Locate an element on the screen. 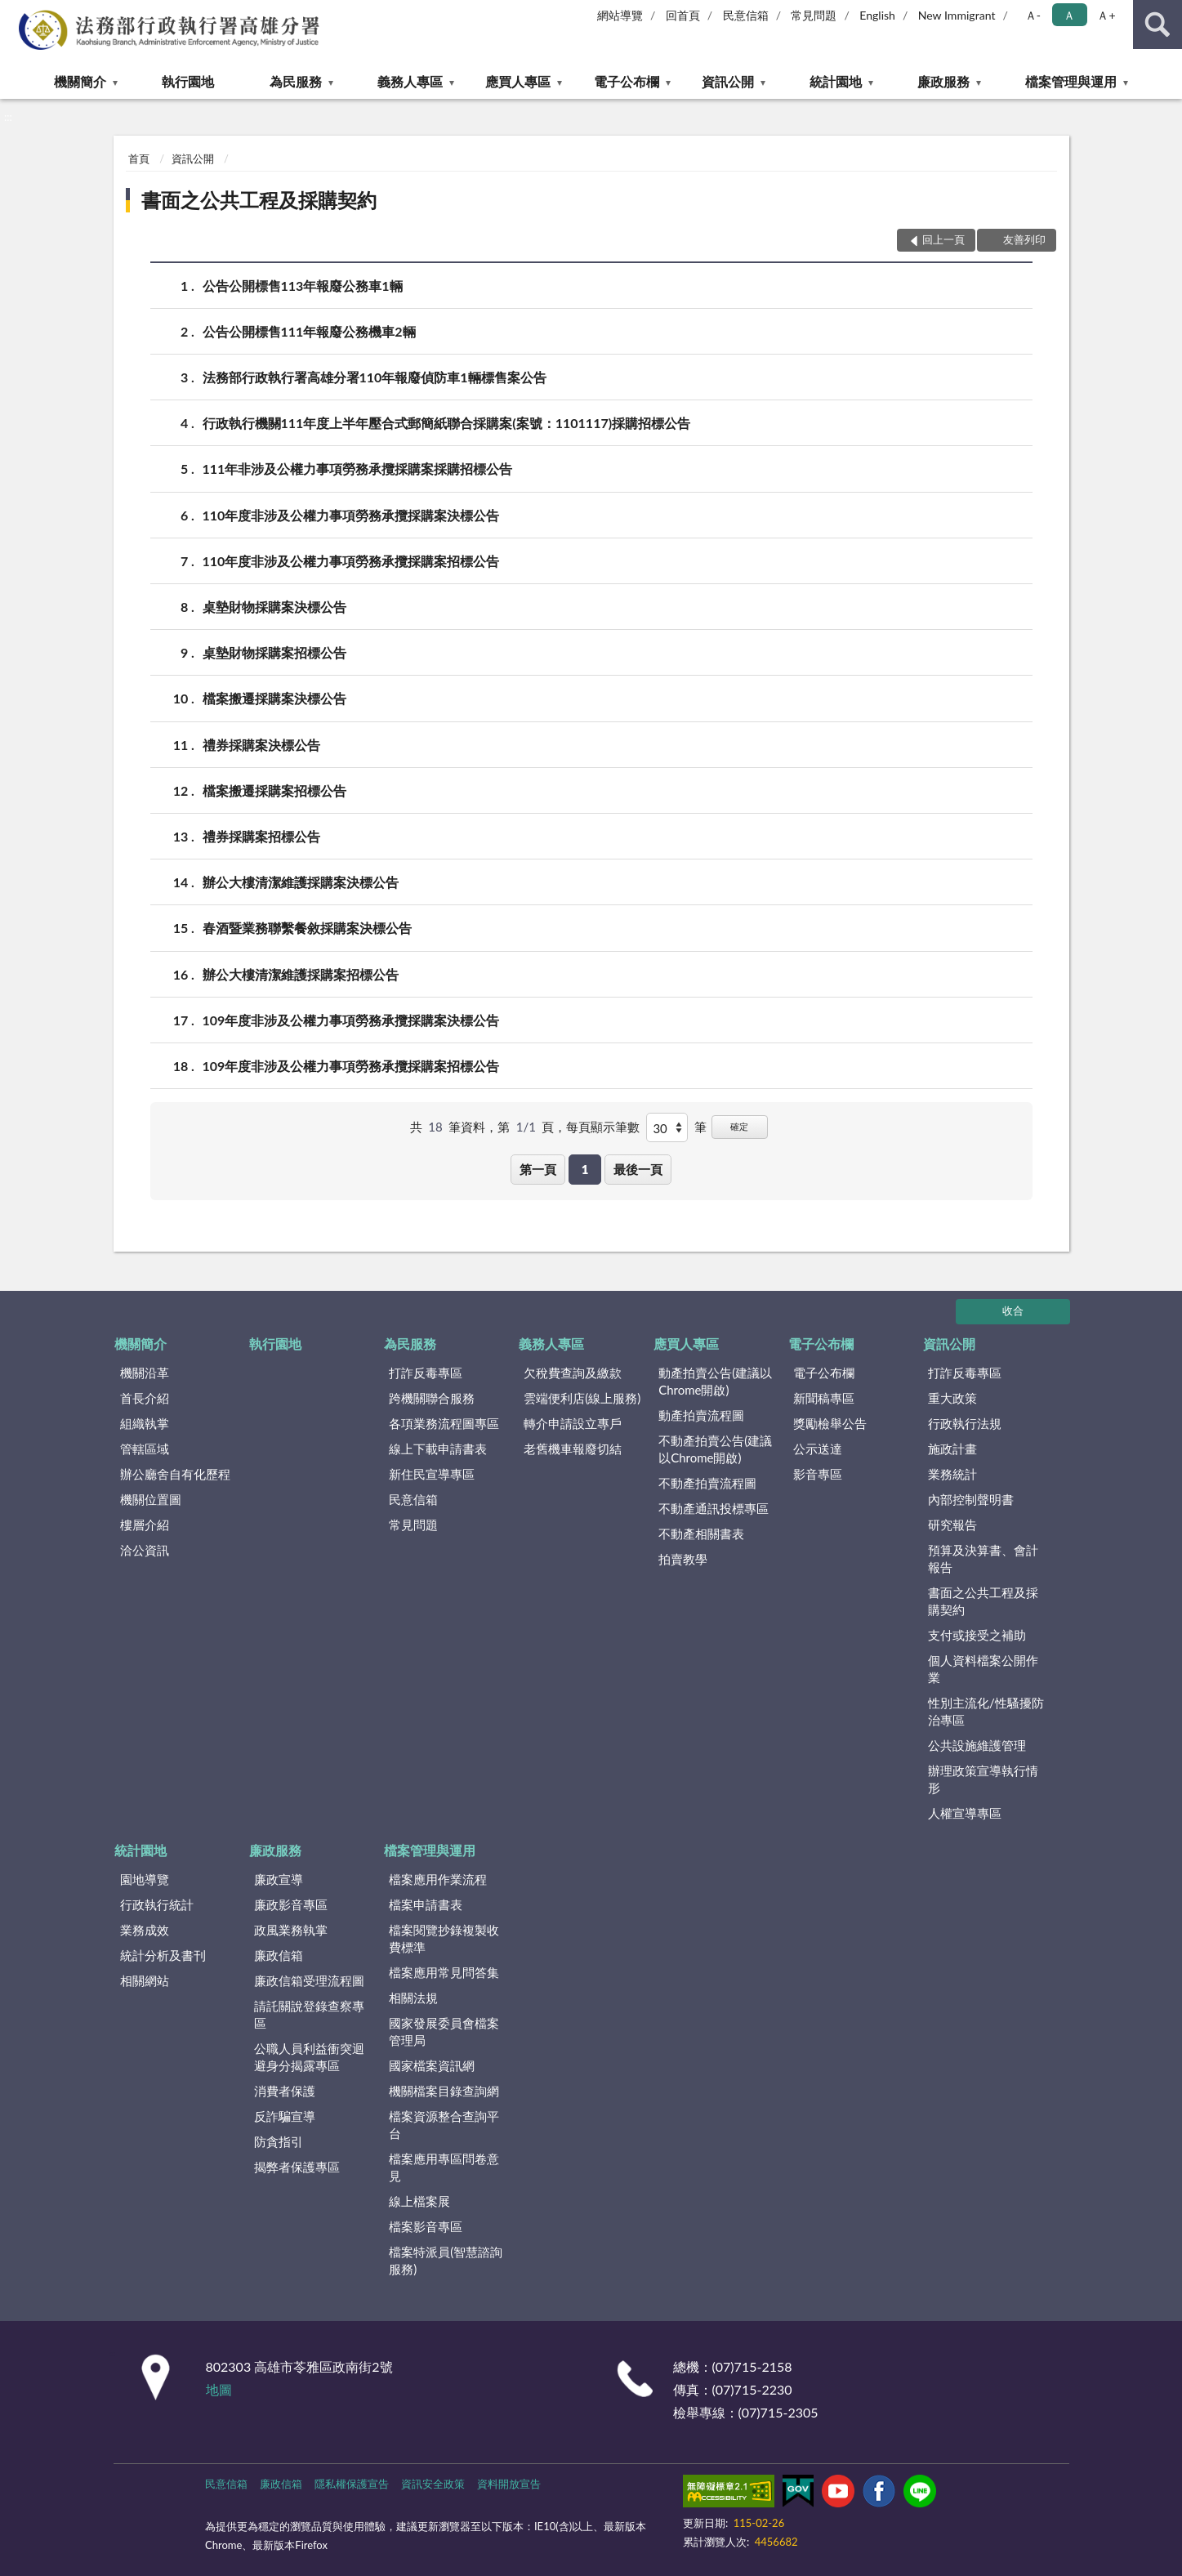  組織執掌 is located at coordinates (144, 1423).